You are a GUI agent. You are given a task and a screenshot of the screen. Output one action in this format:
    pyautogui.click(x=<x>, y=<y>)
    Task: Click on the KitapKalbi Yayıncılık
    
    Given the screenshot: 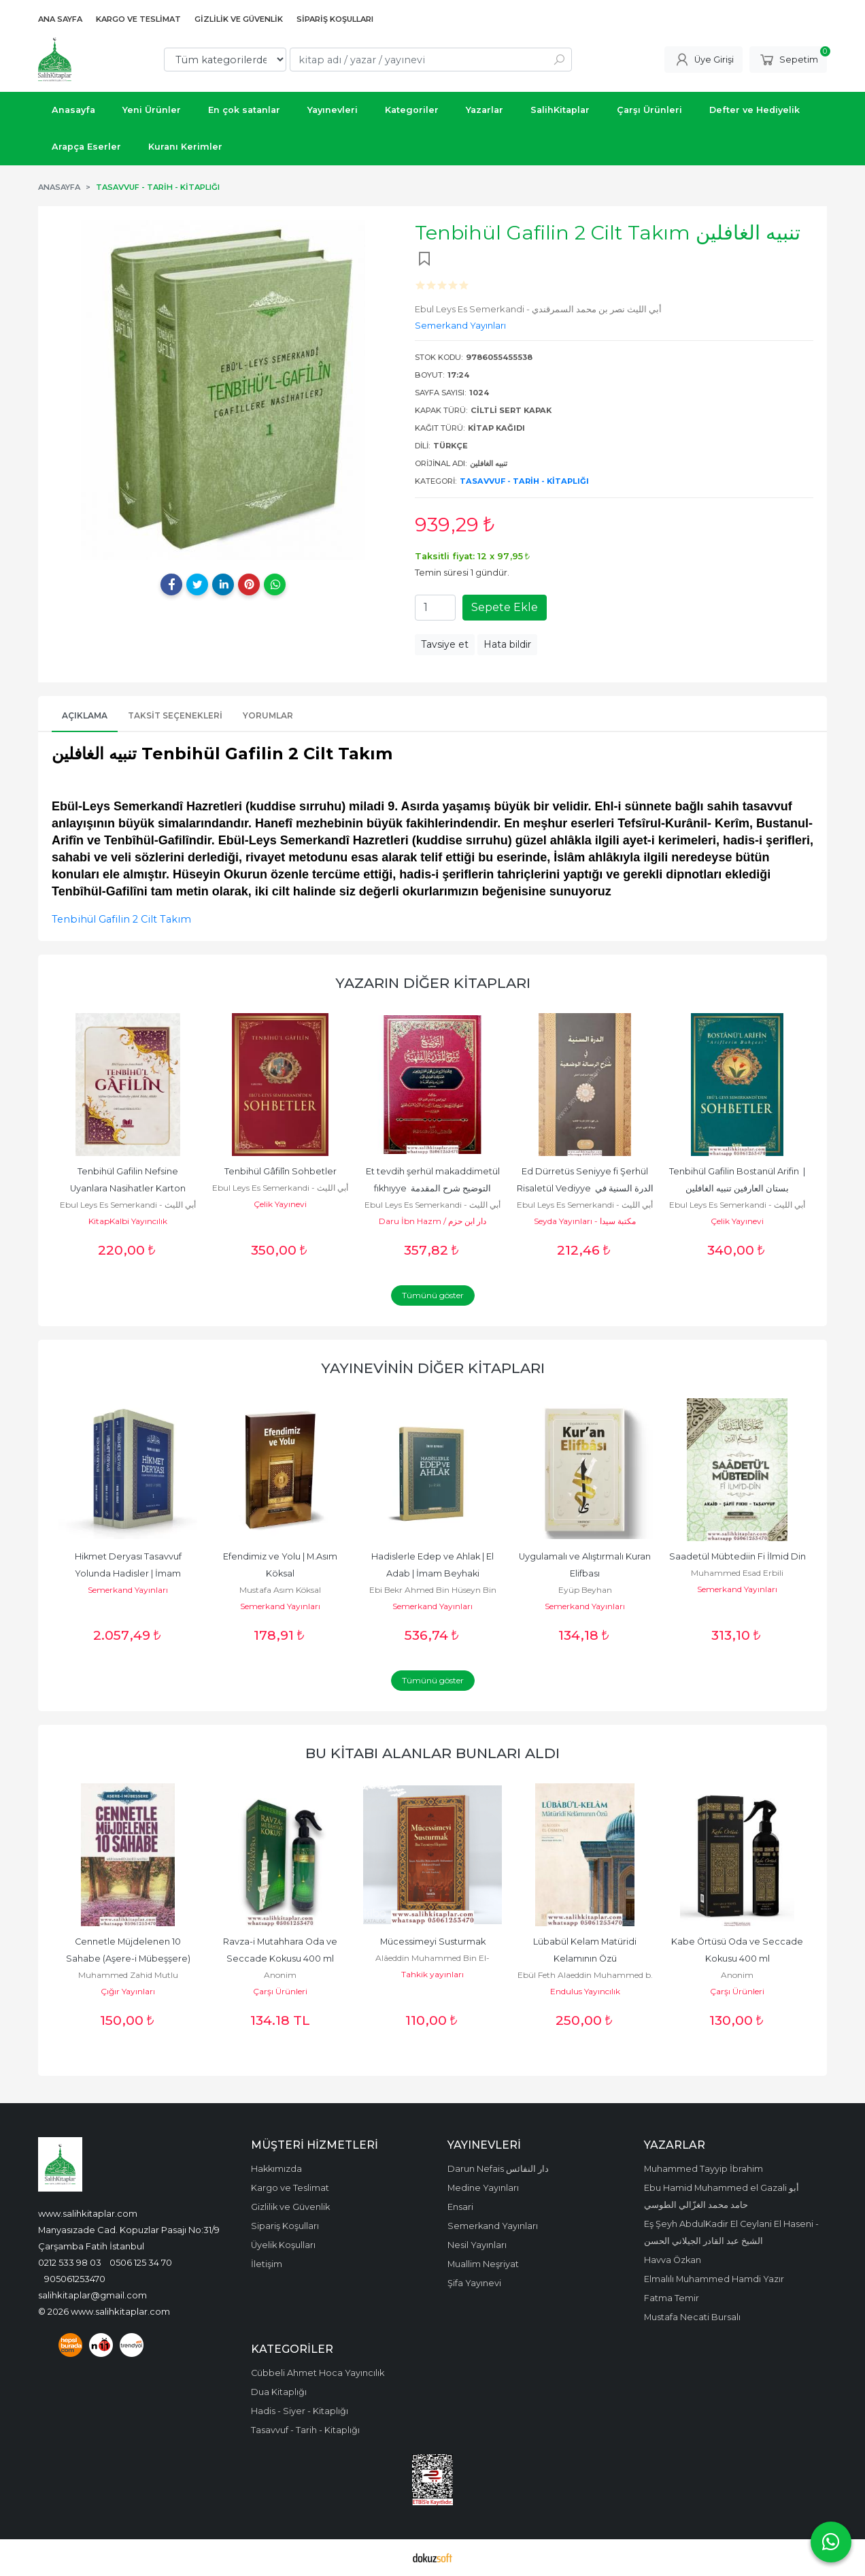 What is the action you would take?
    pyautogui.click(x=127, y=1221)
    